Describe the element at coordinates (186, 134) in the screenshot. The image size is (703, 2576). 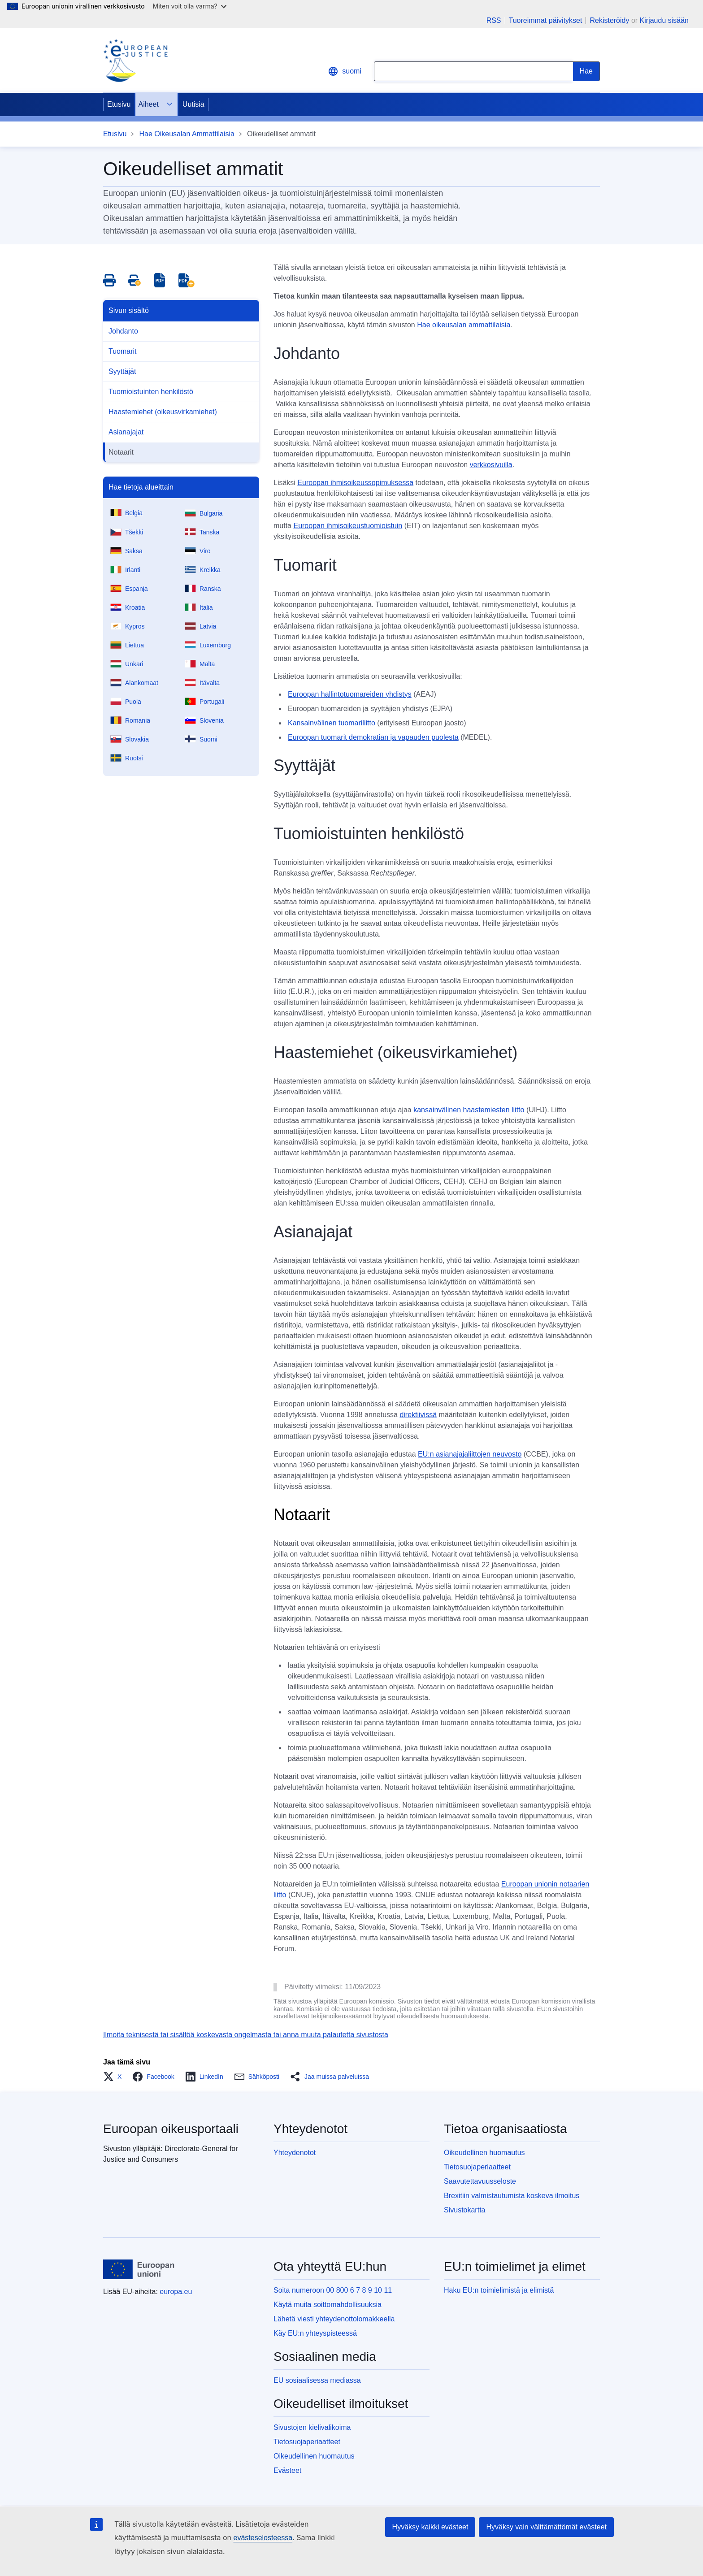
I see `Hae Oikeusalan Ammattilaisia` at that location.